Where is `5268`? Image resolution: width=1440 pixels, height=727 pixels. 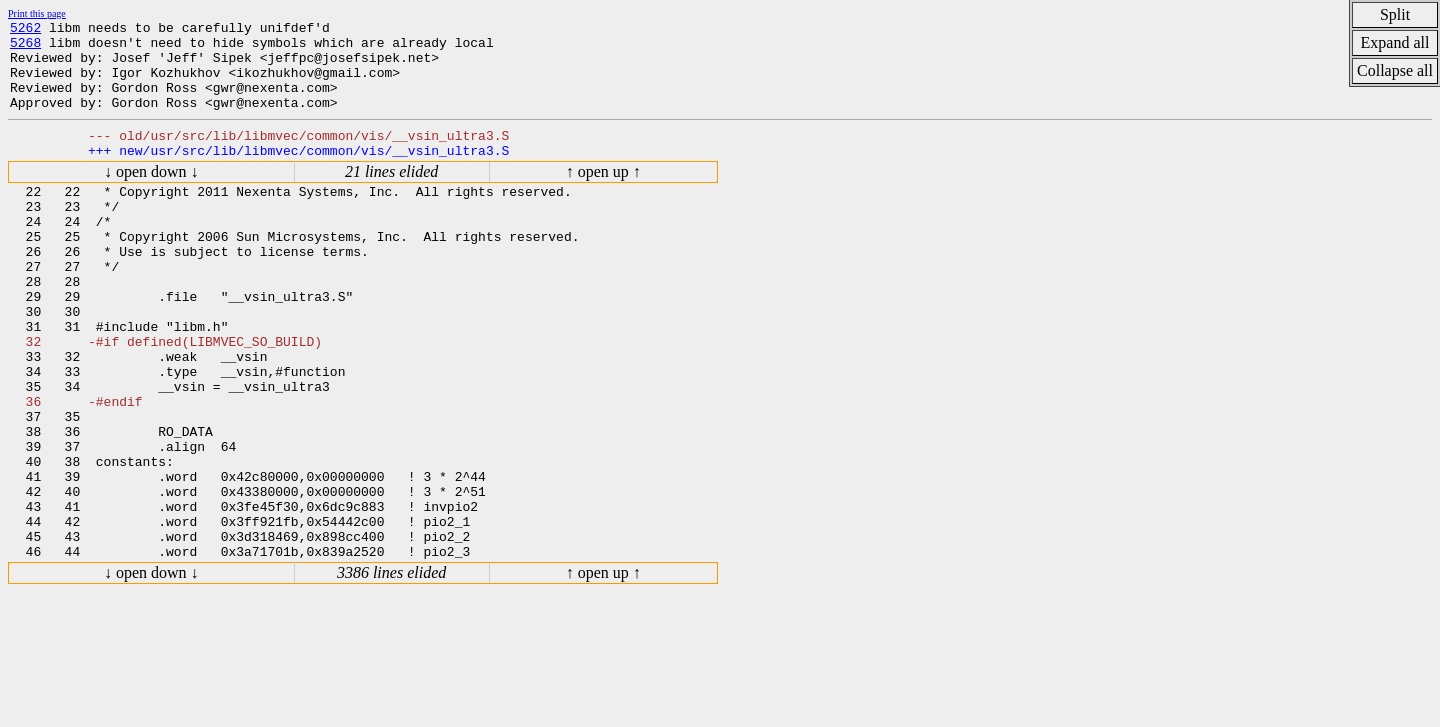
5268 is located at coordinates (25, 48).